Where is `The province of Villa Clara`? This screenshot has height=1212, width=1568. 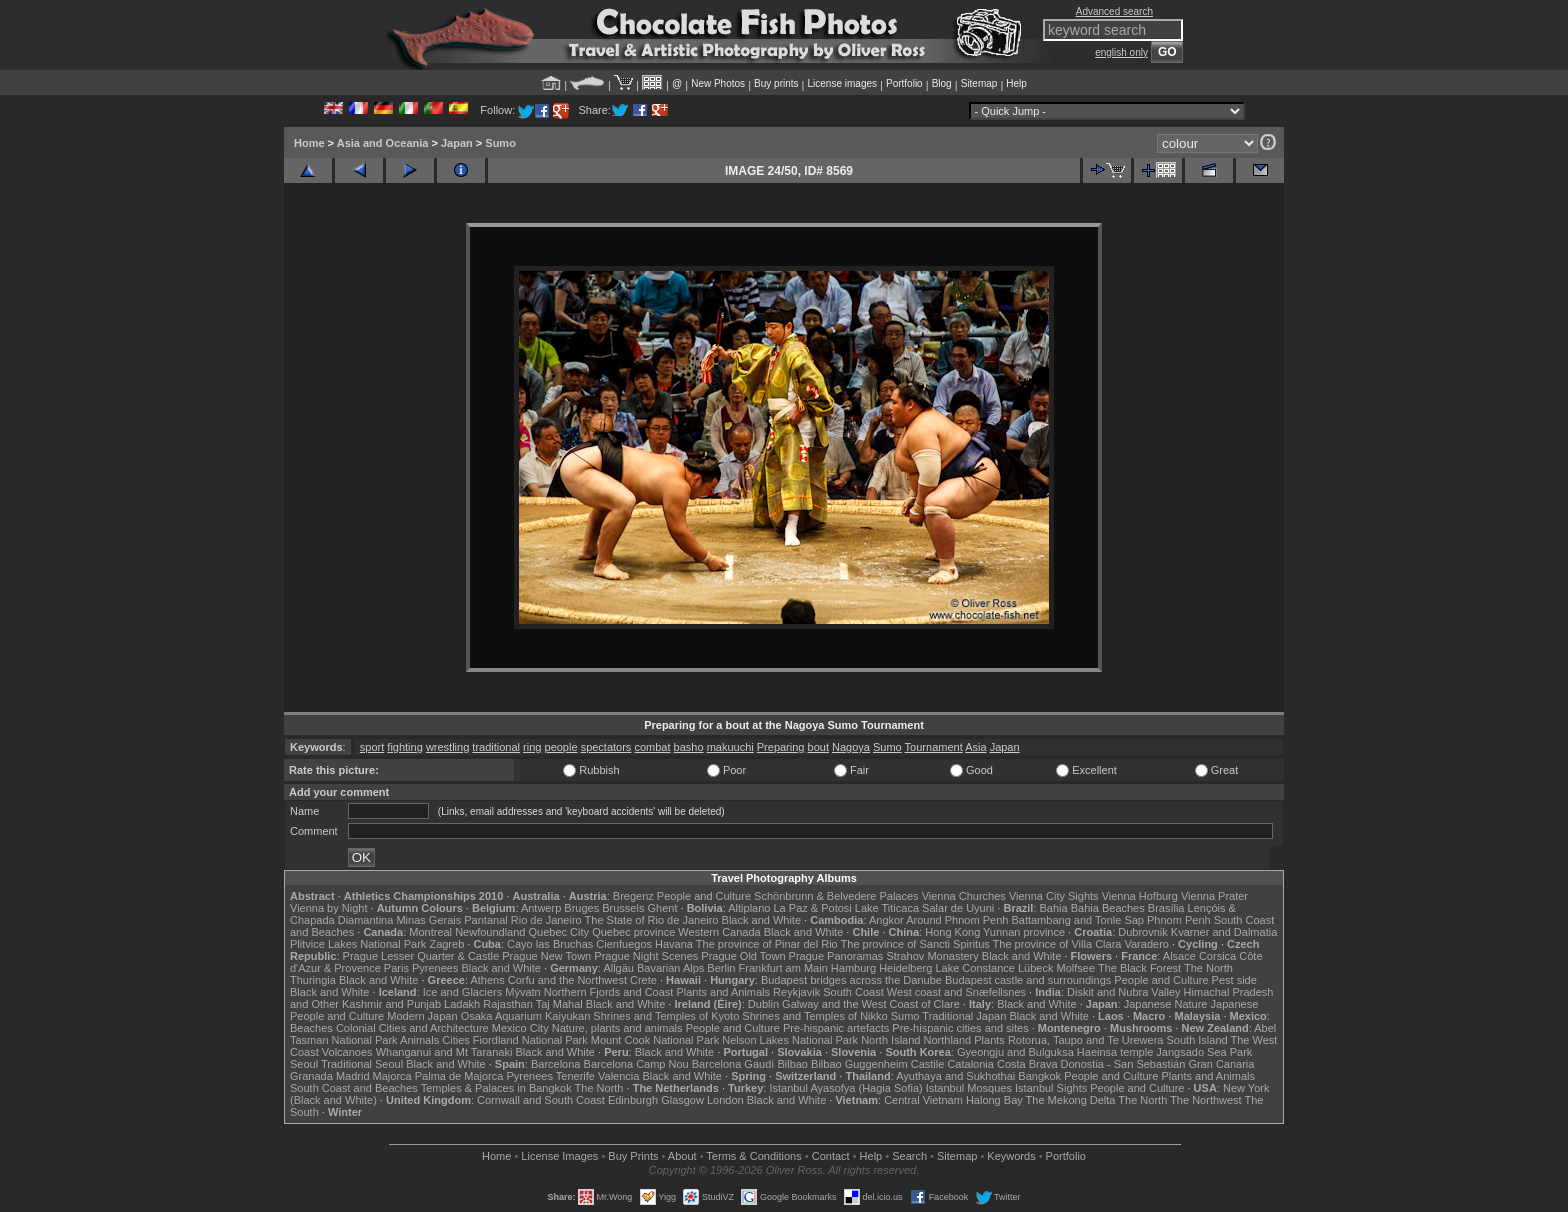
The province of Villa Clara is located at coordinates (1057, 944).